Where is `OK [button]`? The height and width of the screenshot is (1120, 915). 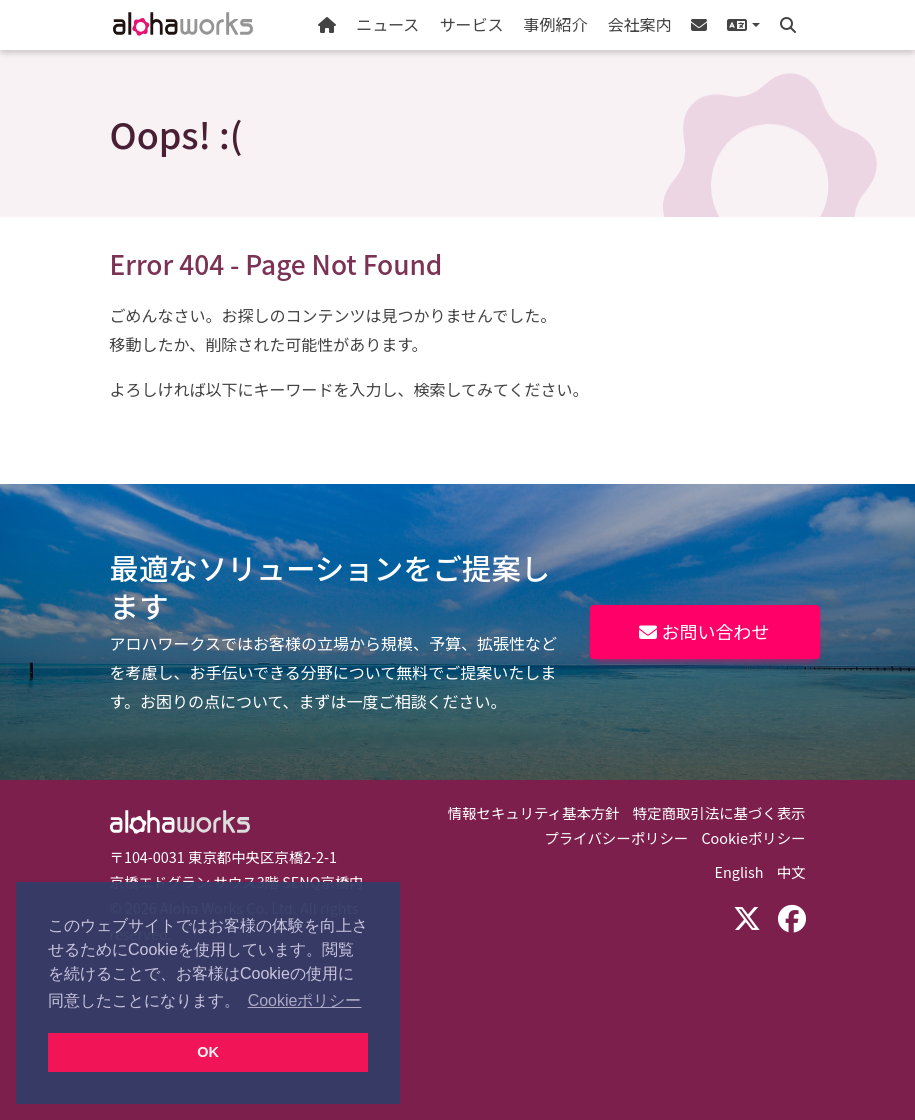
OK [button] is located at coordinates (208, 1052).